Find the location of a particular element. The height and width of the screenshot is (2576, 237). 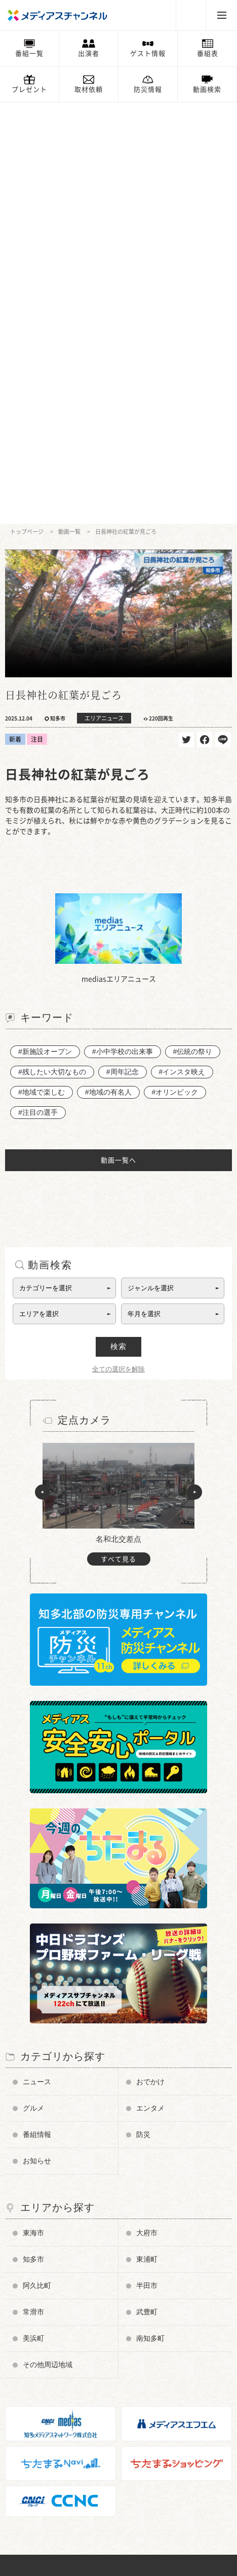

阿久比町 is located at coordinates (37, 1864).